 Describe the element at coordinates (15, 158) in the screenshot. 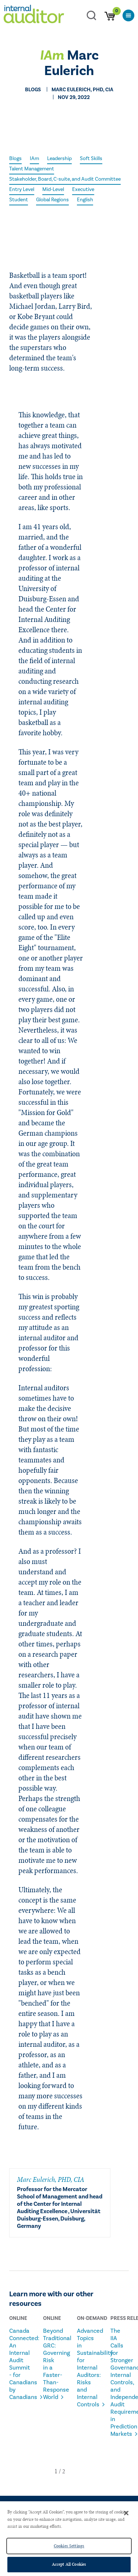

I see `Blogs` at that location.